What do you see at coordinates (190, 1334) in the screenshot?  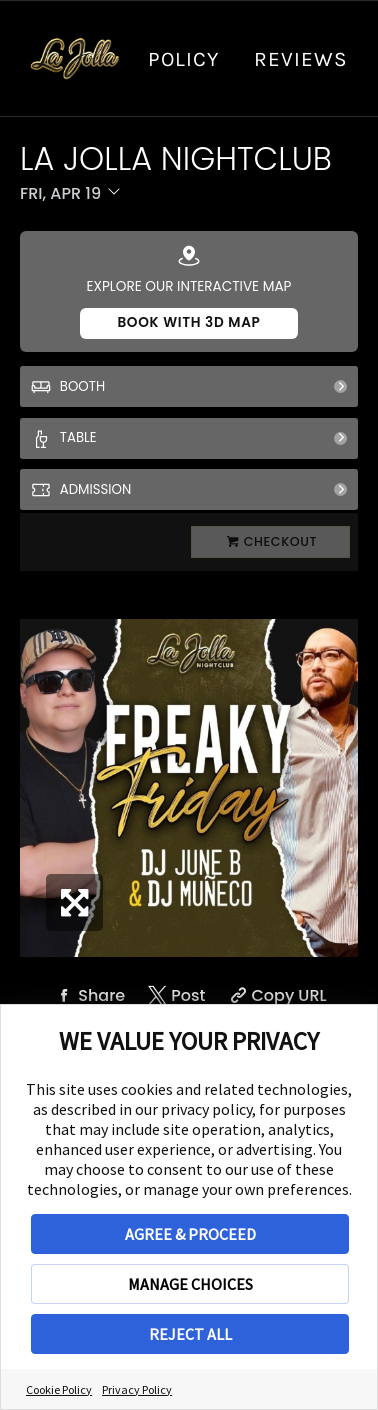 I see `REJECT ALL [button]` at bounding box center [190, 1334].